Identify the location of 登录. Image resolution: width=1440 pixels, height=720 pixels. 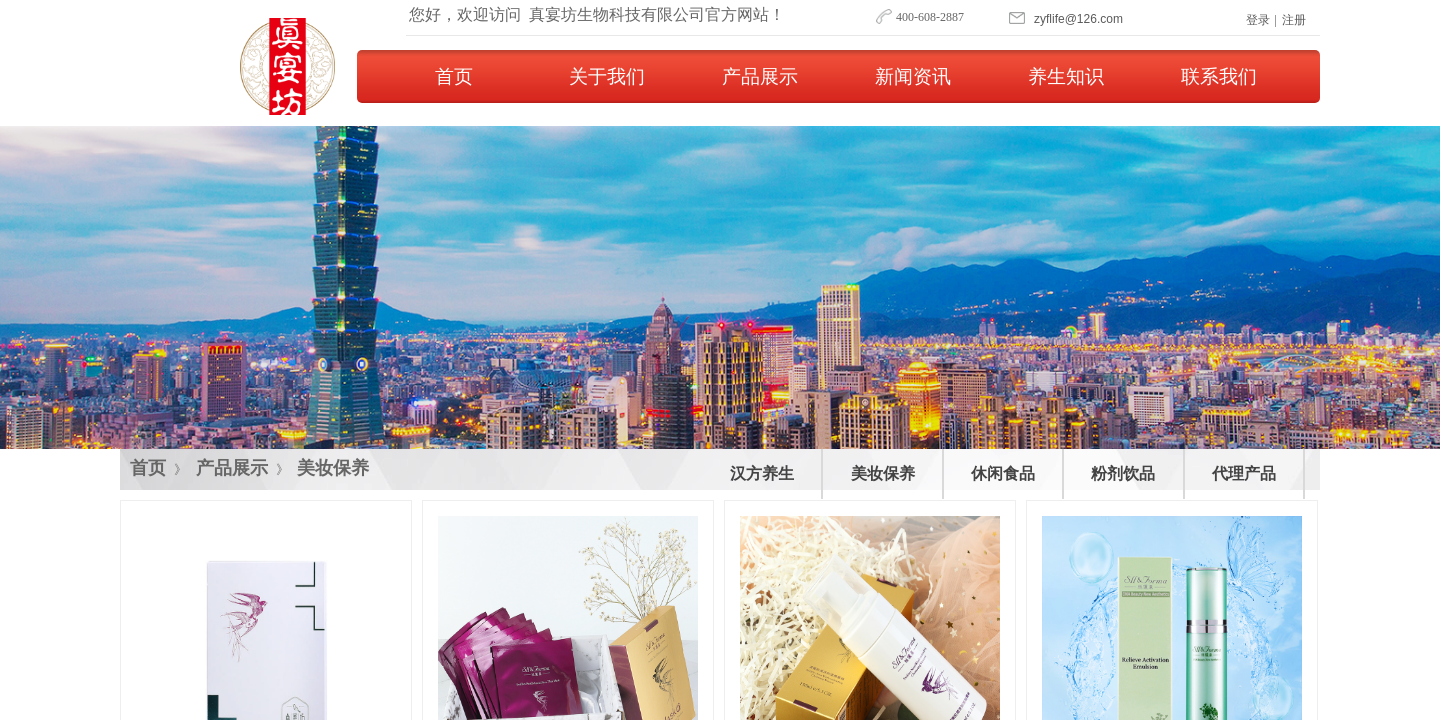
(1258, 20).